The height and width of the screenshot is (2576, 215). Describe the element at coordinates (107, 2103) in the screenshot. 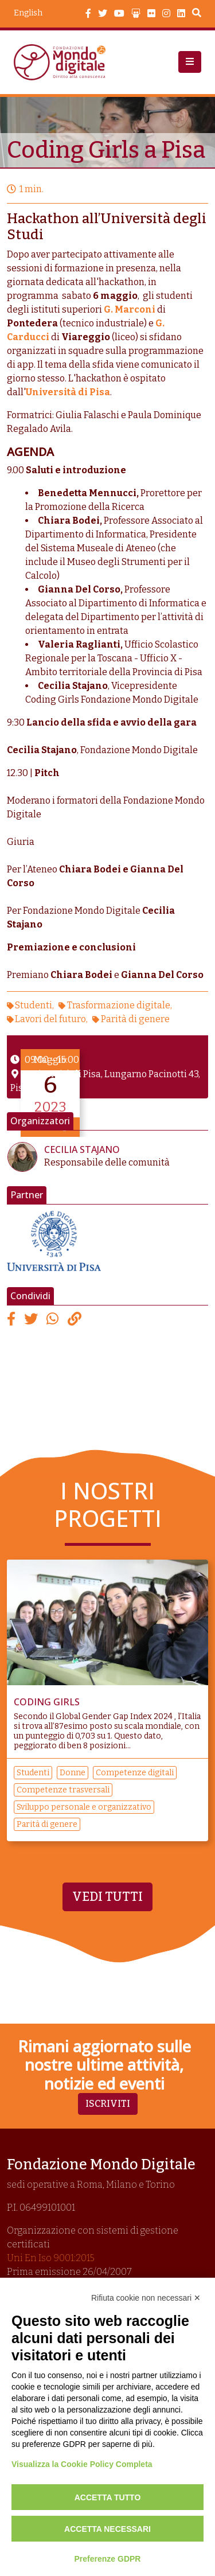

I see `Iscriviti` at that location.